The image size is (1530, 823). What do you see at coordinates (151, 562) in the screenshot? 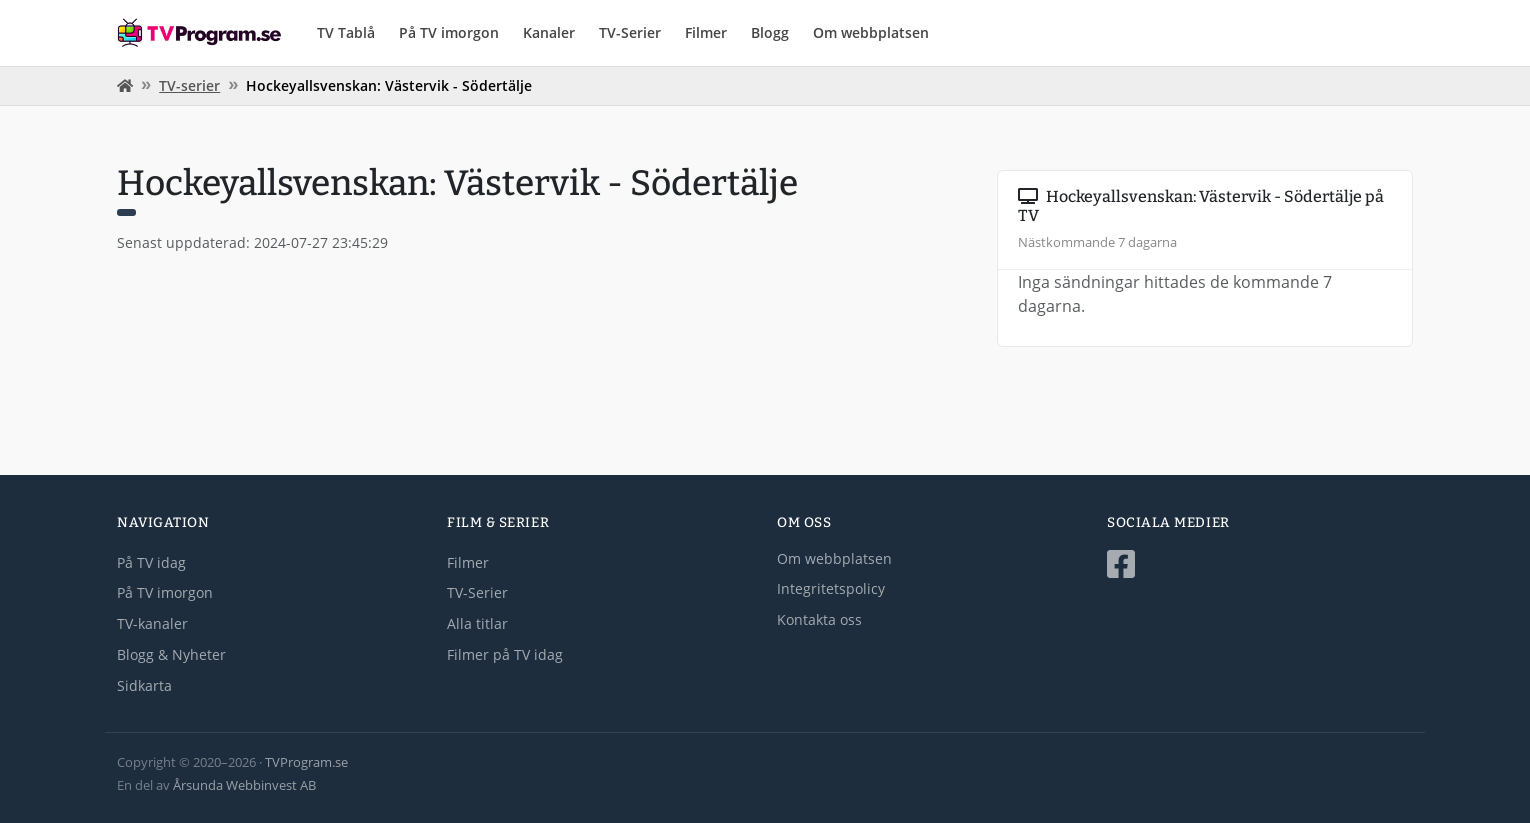
I see `På TV idag` at bounding box center [151, 562].